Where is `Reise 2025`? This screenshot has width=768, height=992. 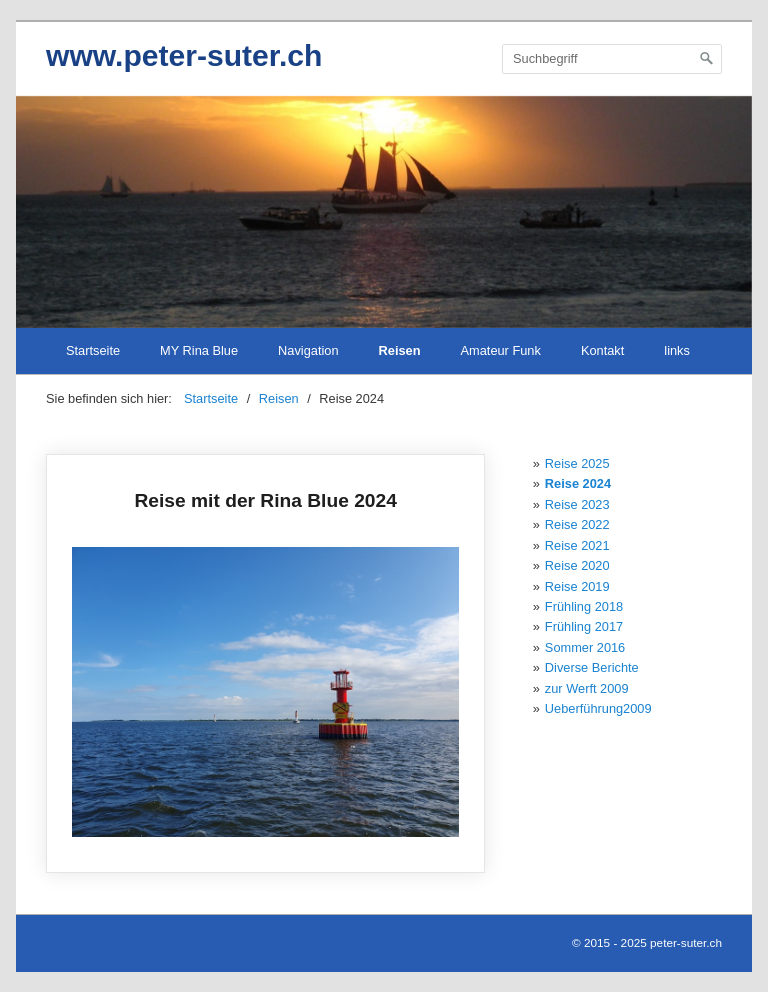
Reise 2025 is located at coordinates (577, 463).